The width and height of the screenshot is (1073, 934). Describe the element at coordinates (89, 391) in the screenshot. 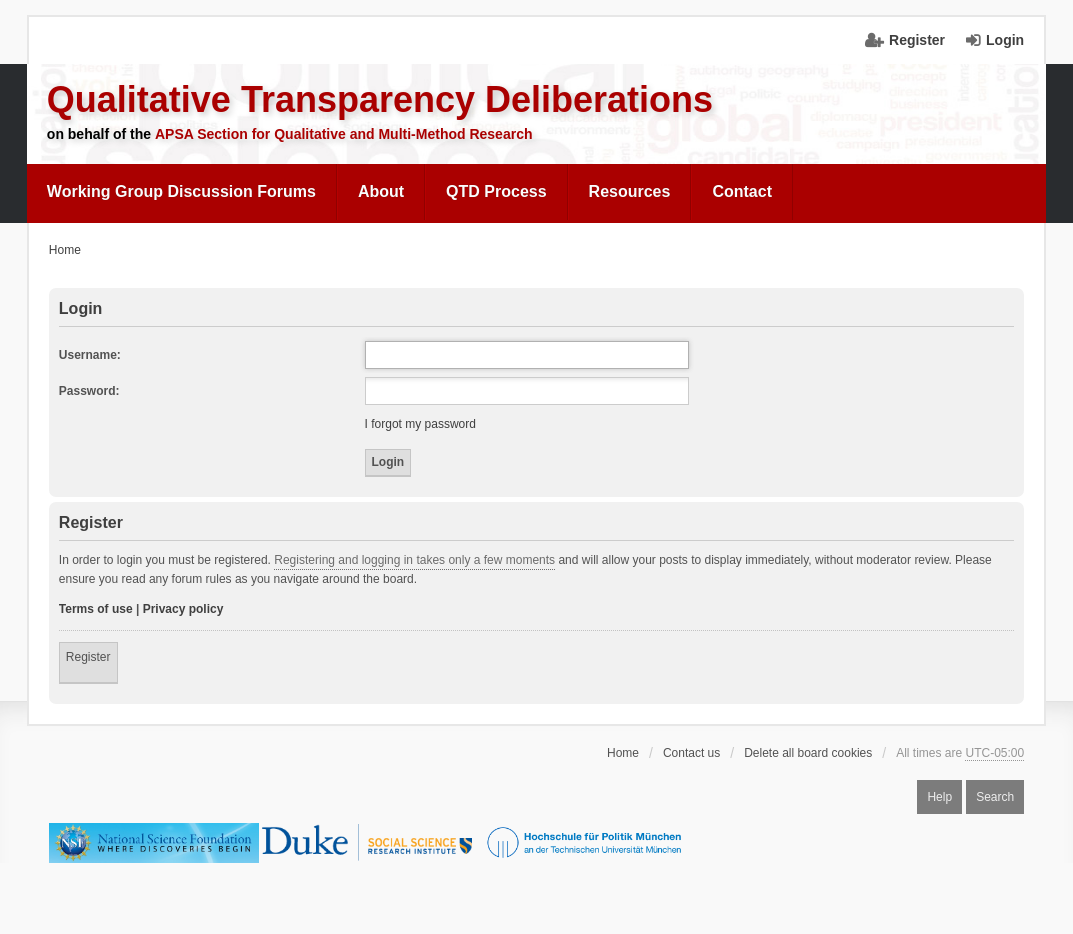

I see `Password:` at that location.